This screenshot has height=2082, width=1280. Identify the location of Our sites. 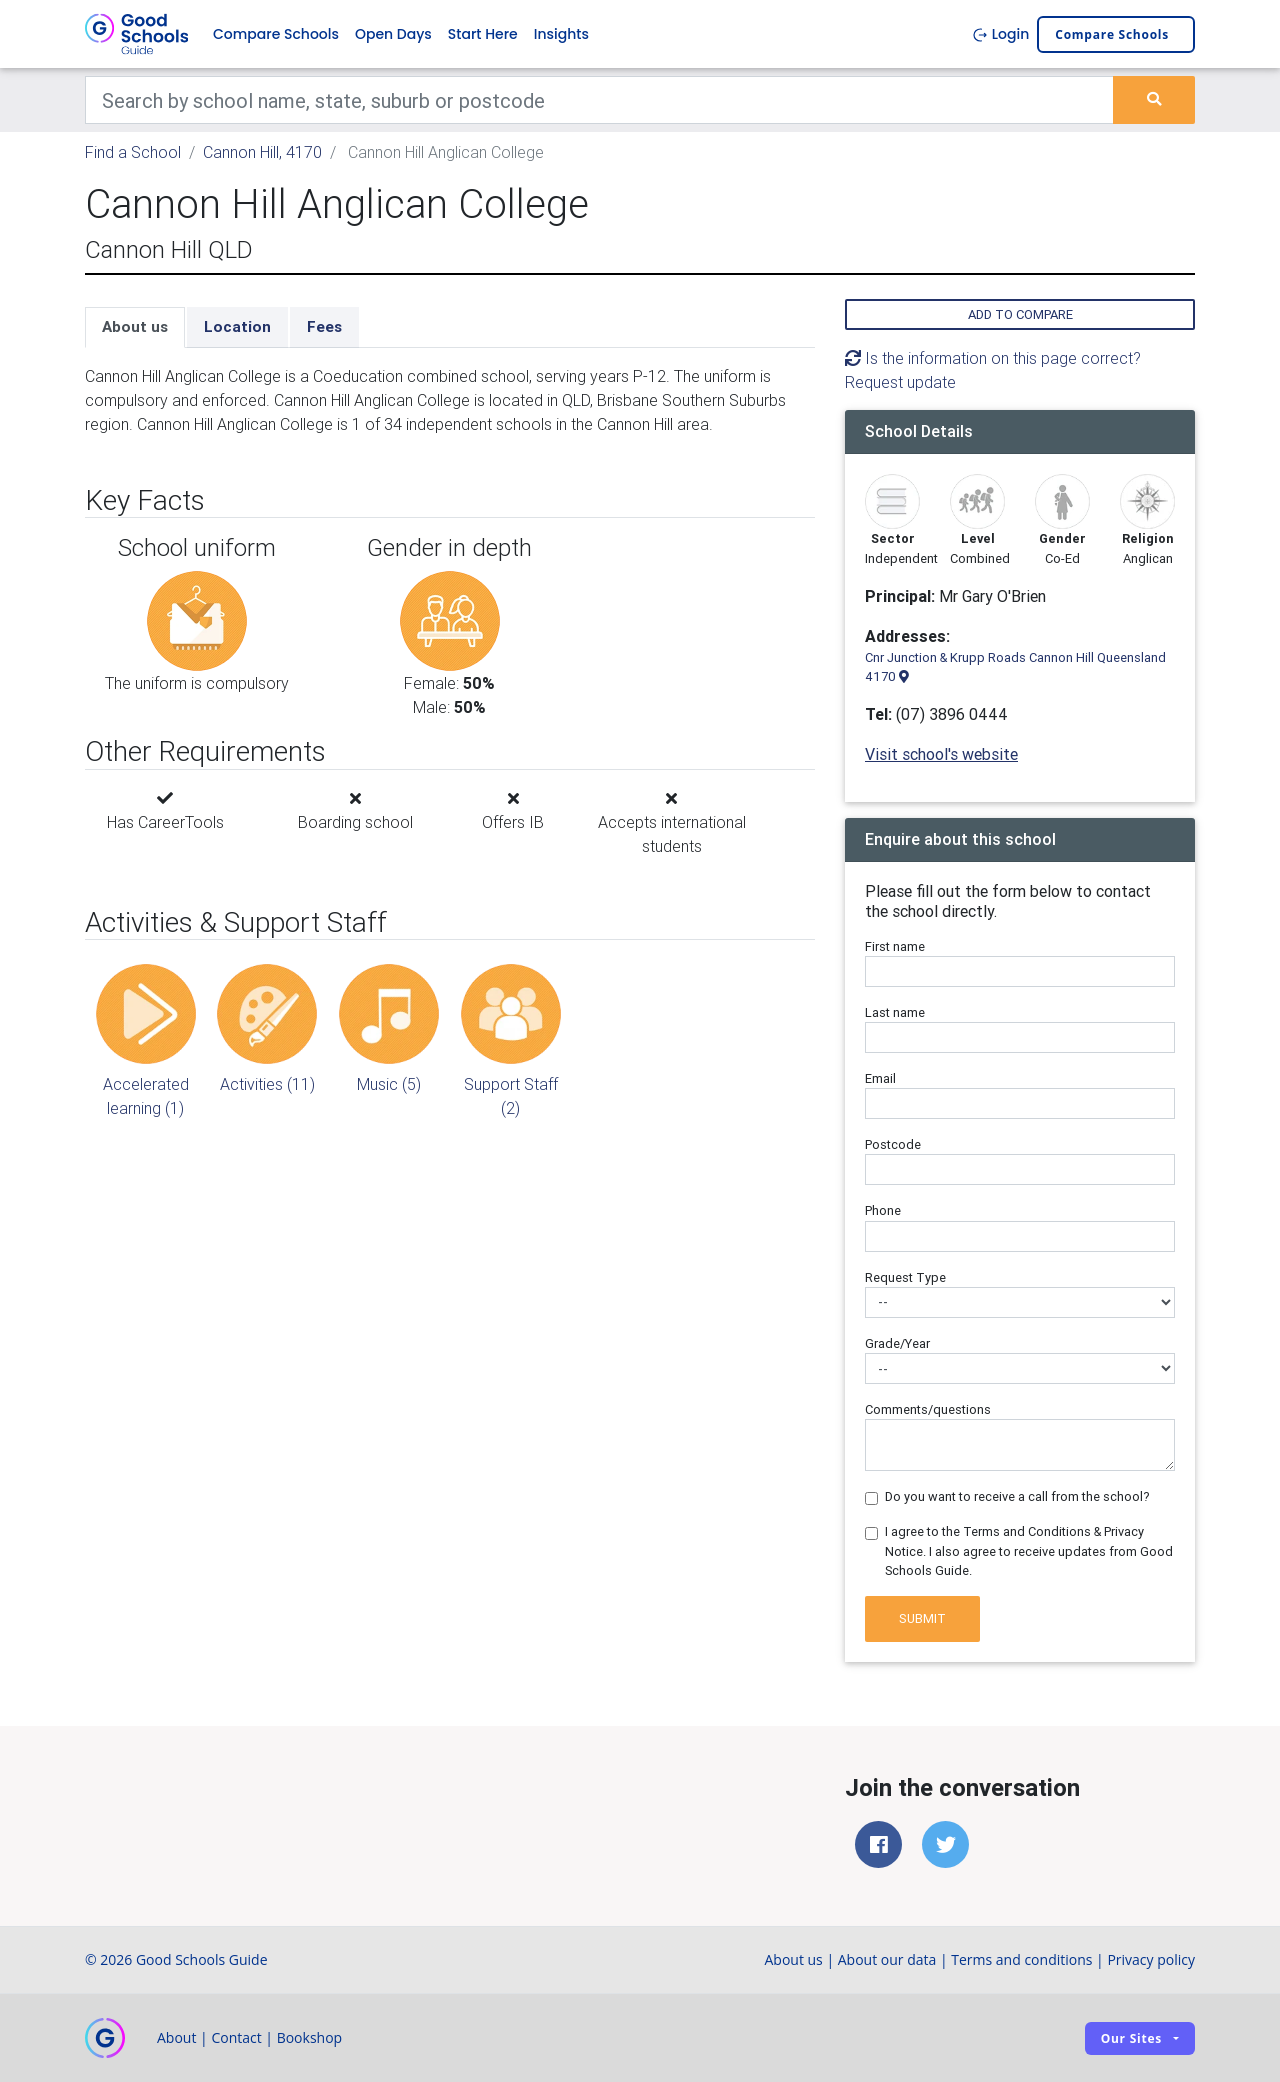
(1131, 2038).